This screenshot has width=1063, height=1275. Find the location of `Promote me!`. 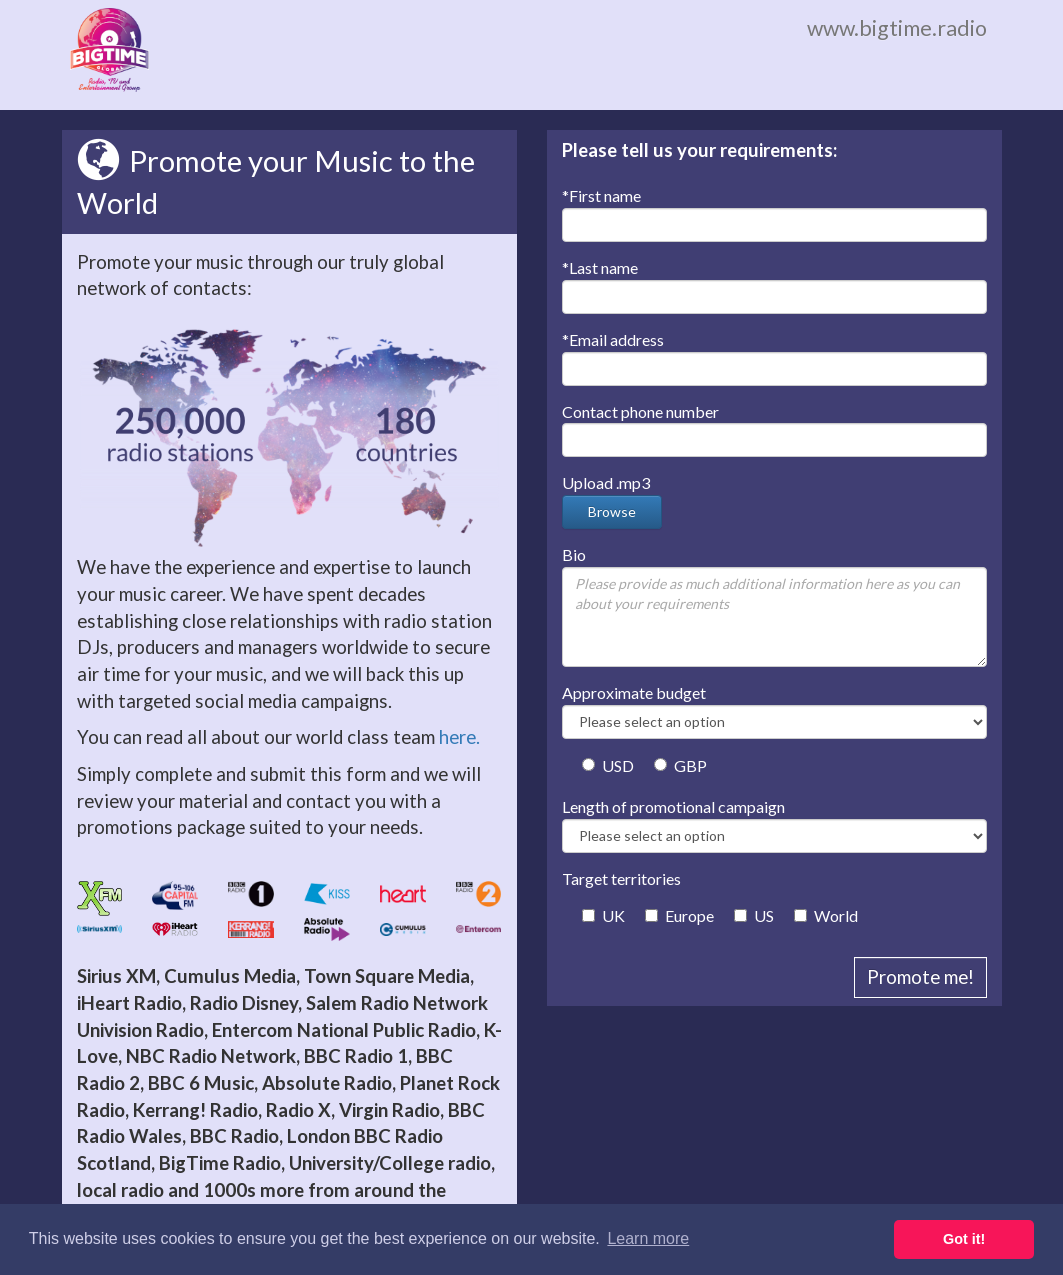

Promote me! is located at coordinates (920, 977).